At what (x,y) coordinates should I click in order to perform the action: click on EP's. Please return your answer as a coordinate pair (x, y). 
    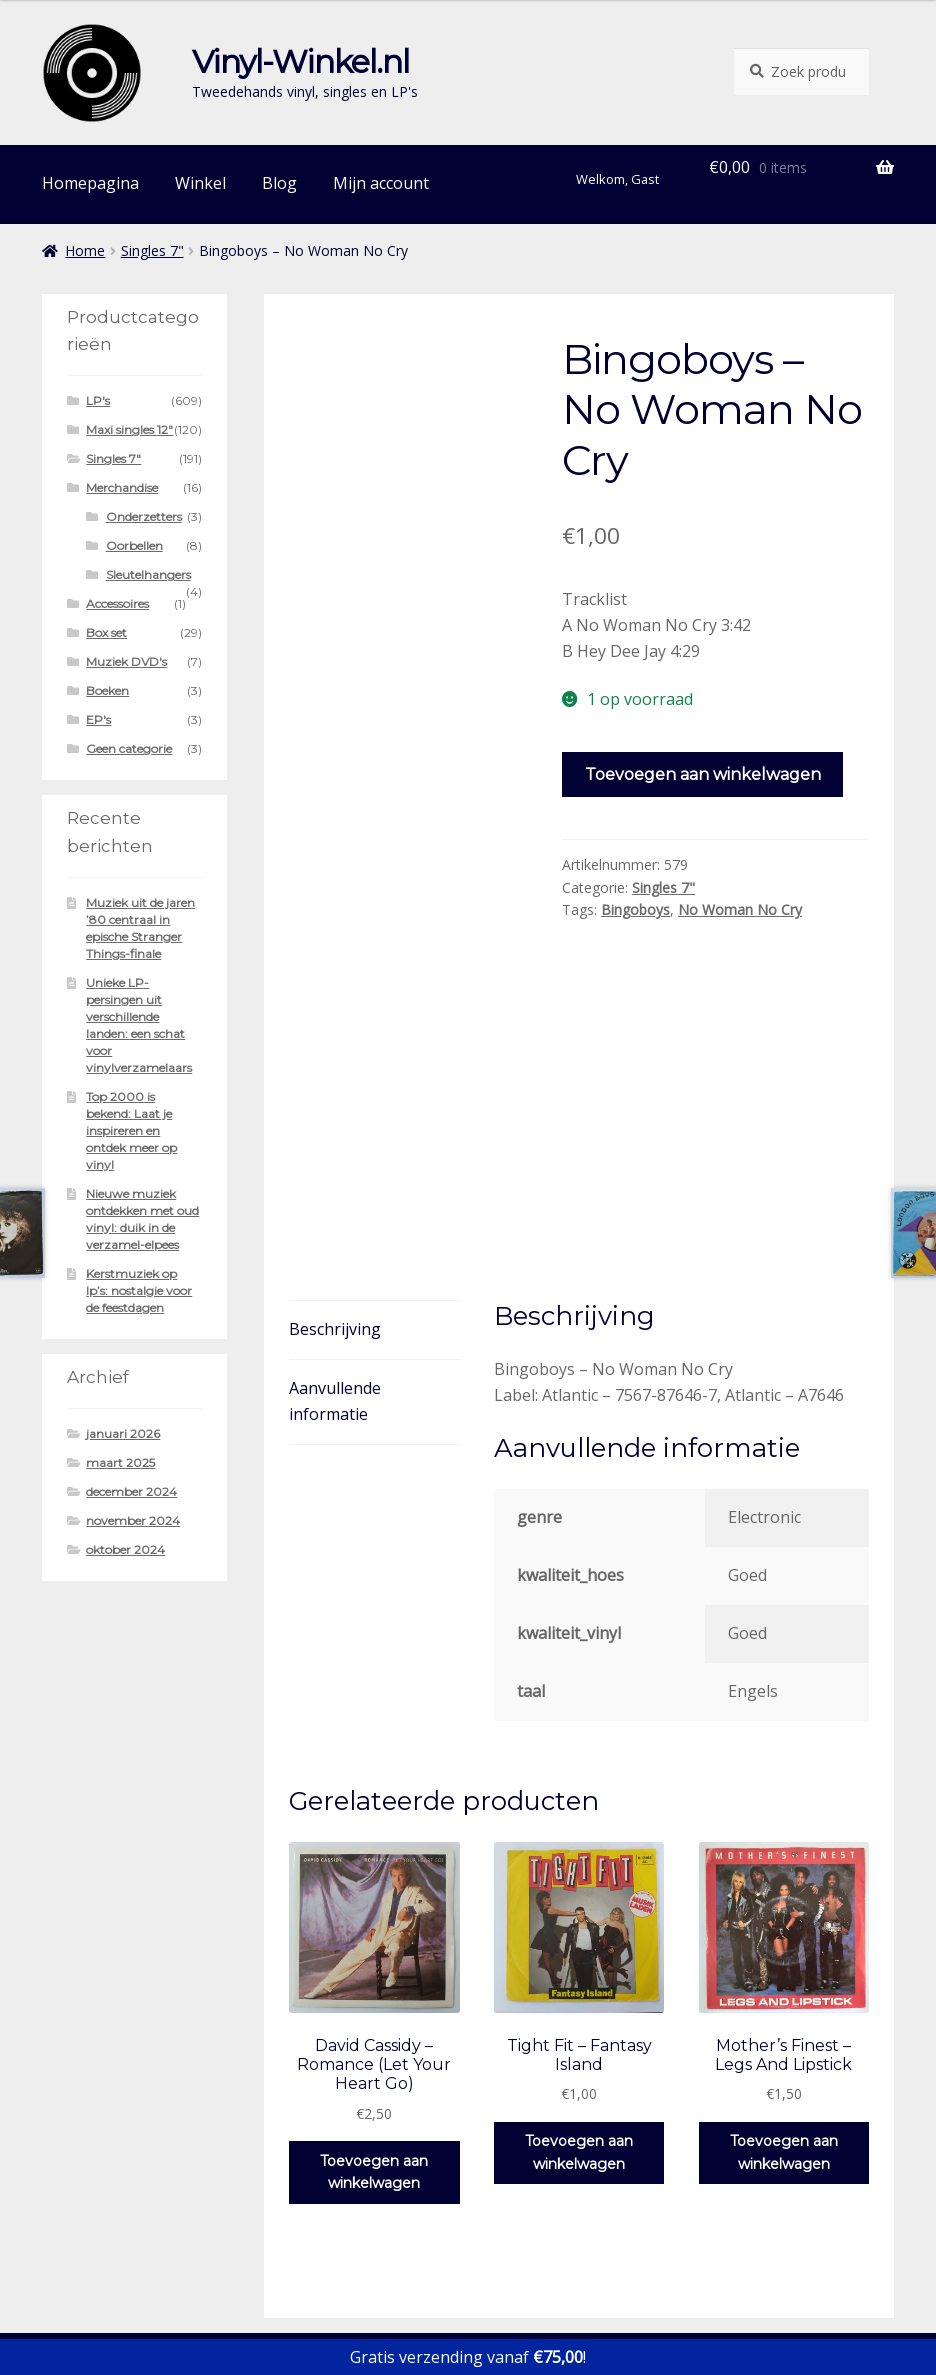
    Looking at the image, I should click on (98, 719).